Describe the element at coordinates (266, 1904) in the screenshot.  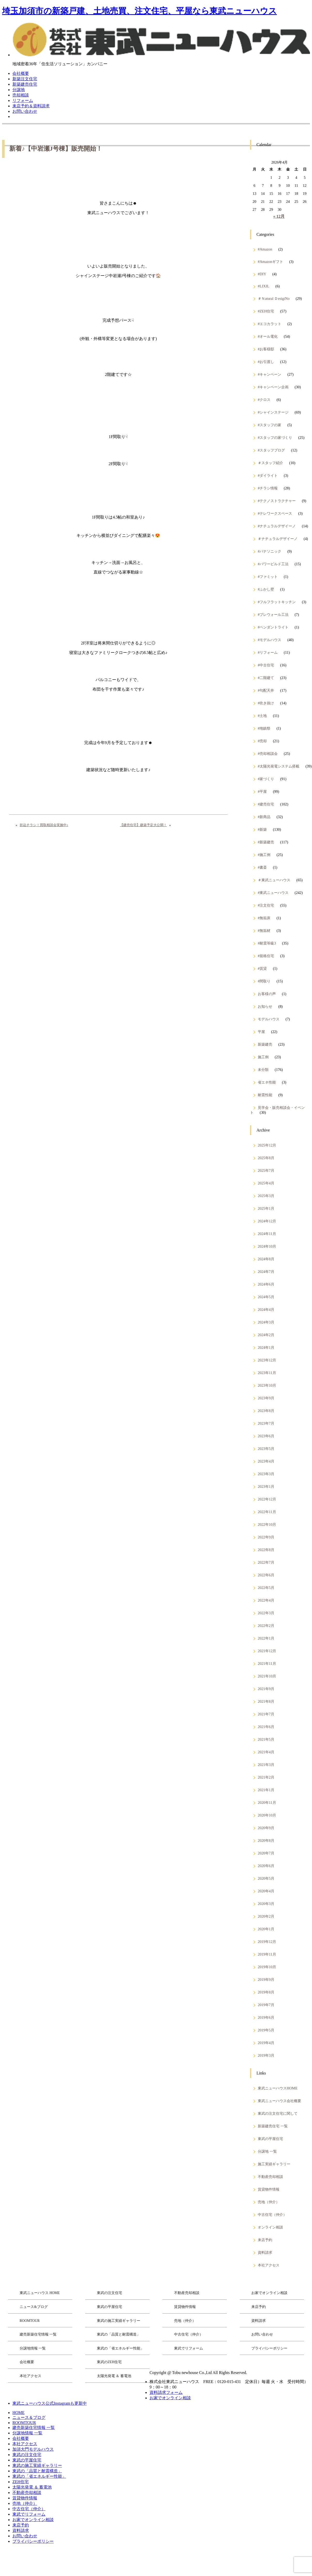
I see `2020年3月` at that location.